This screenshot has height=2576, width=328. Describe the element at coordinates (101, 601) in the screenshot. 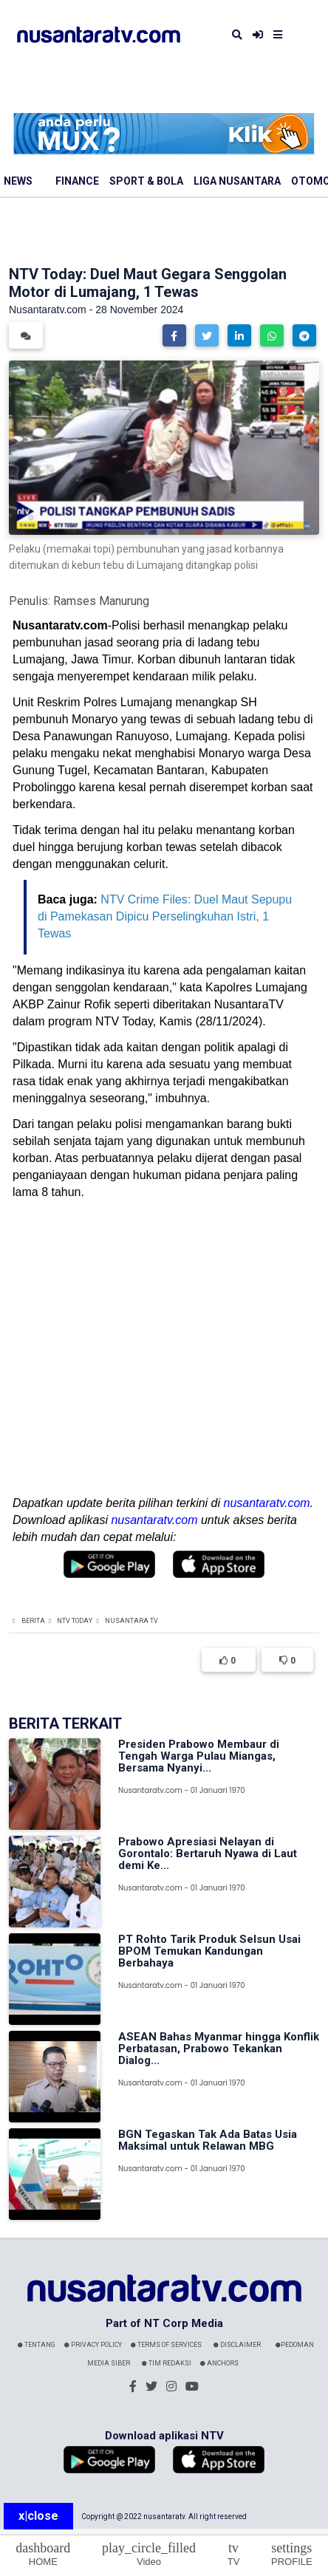

I see `Ramses Manurung` at that location.